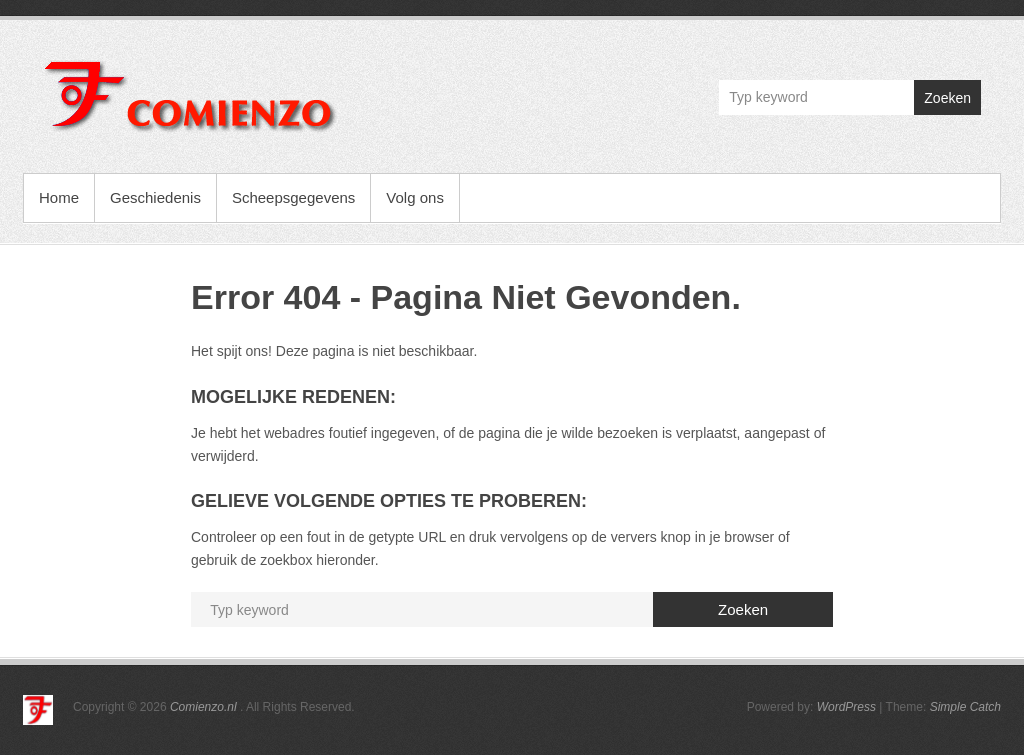 Image resolution: width=1024 pixels, height=755 pixels. What do you see at coordinates (293, 197) in the screenshot?
I see `Scheepsgegevens` at bounding box center [293, 197].